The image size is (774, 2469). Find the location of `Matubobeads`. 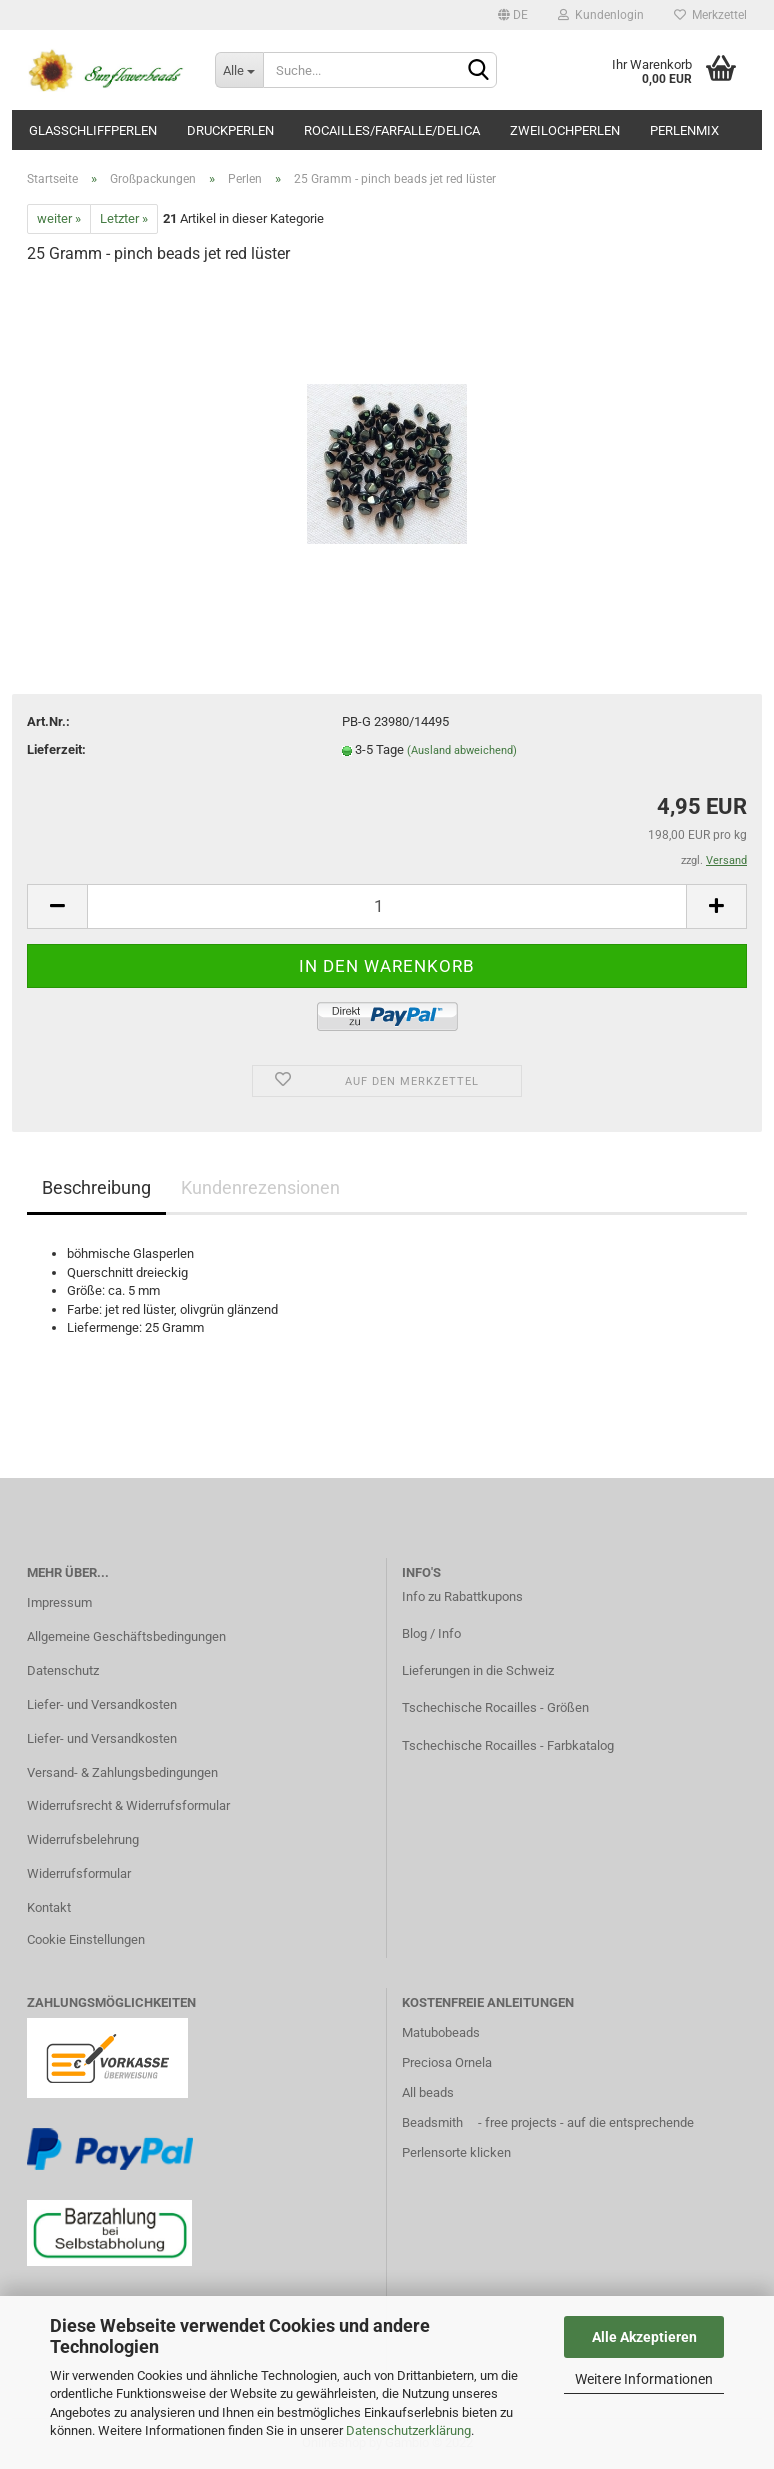

Matubobeads is located at coordinates (441, 2032).